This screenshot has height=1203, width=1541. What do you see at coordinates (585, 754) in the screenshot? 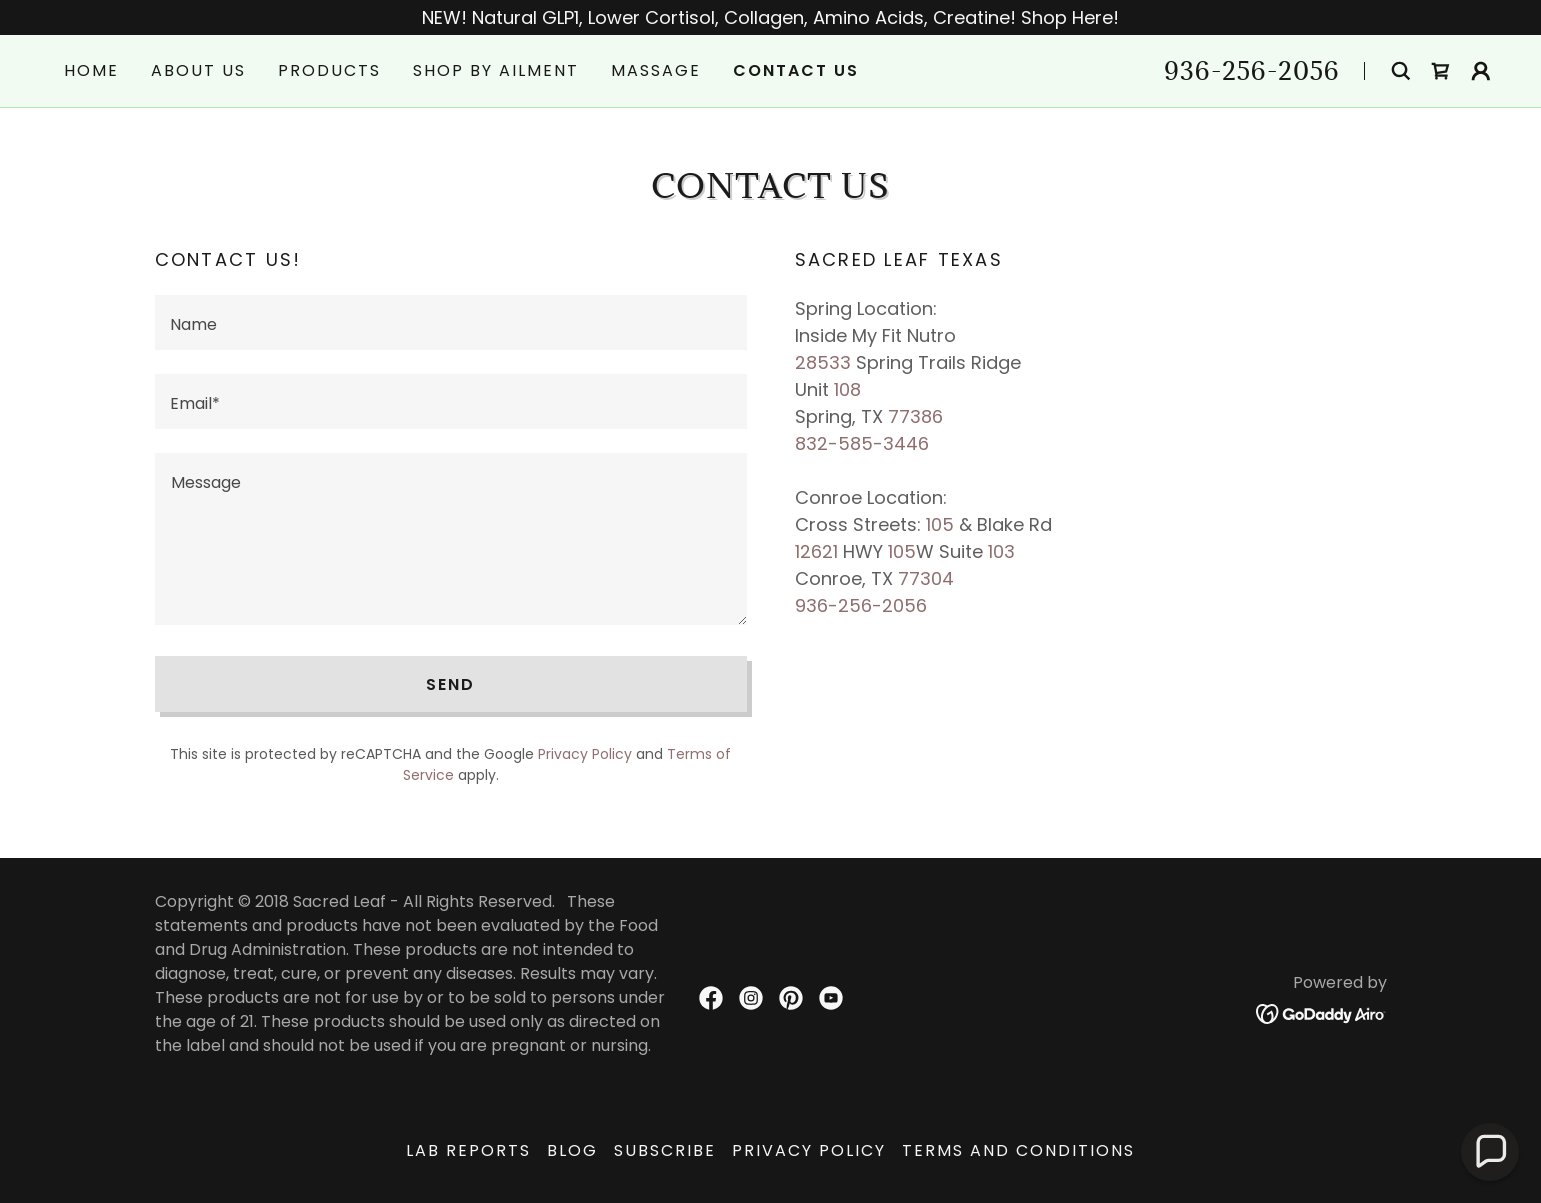
I see `Privacy Policy [link]` at bounding box center [585, 754].